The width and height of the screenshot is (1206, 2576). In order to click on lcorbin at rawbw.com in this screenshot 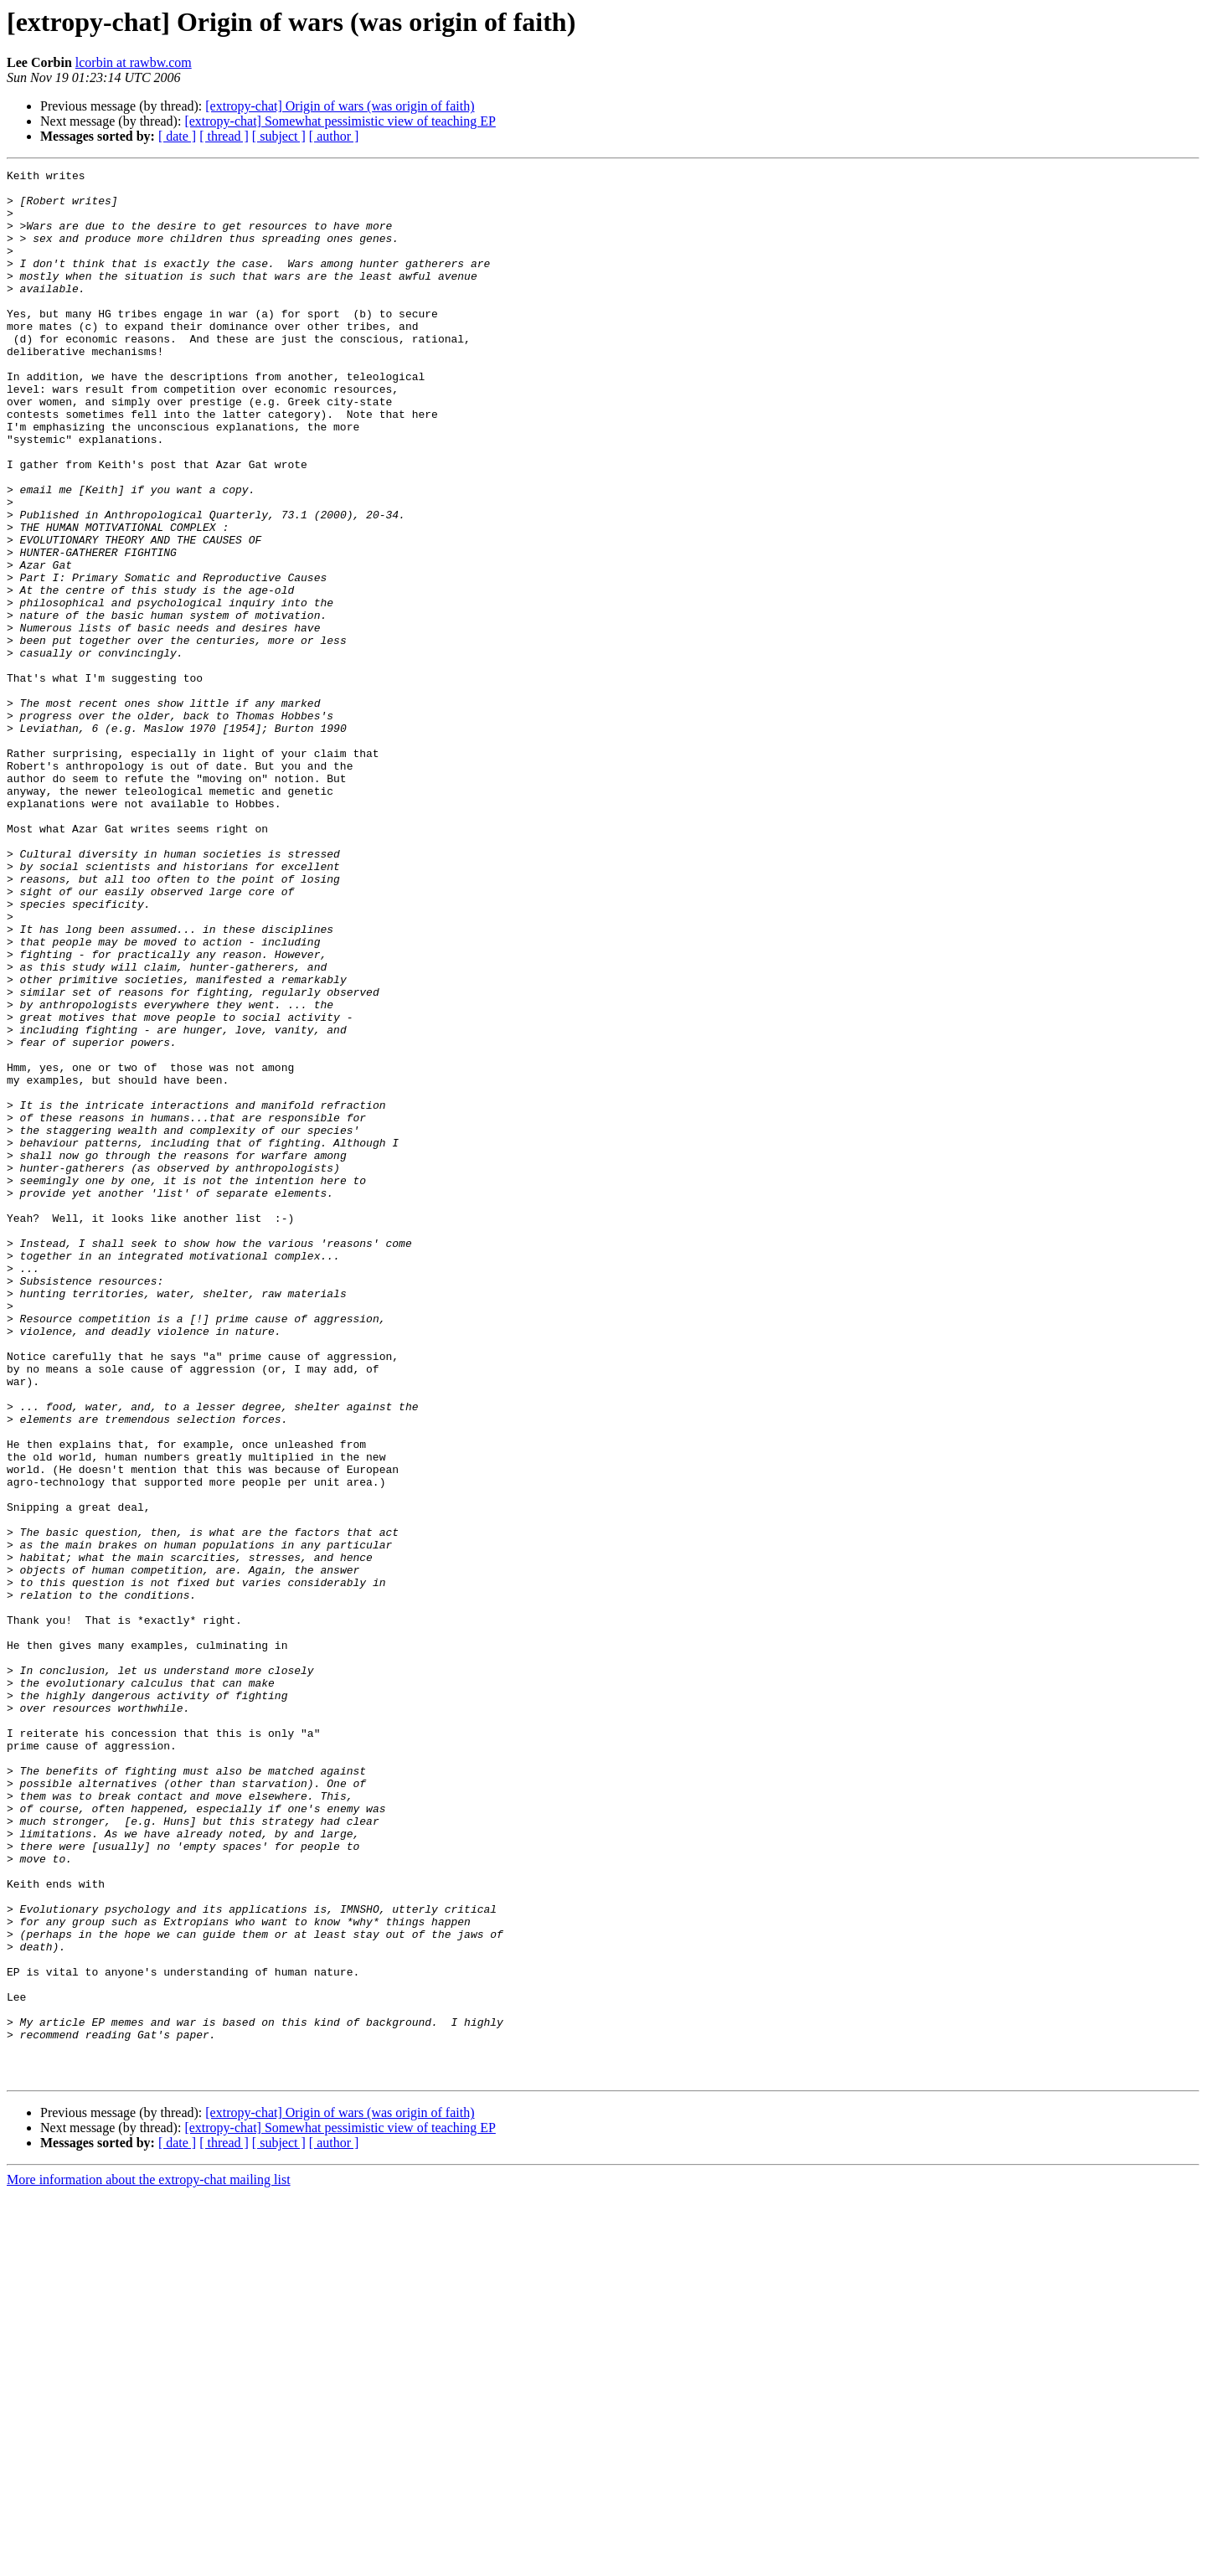, I will do `click(133, 62)`.